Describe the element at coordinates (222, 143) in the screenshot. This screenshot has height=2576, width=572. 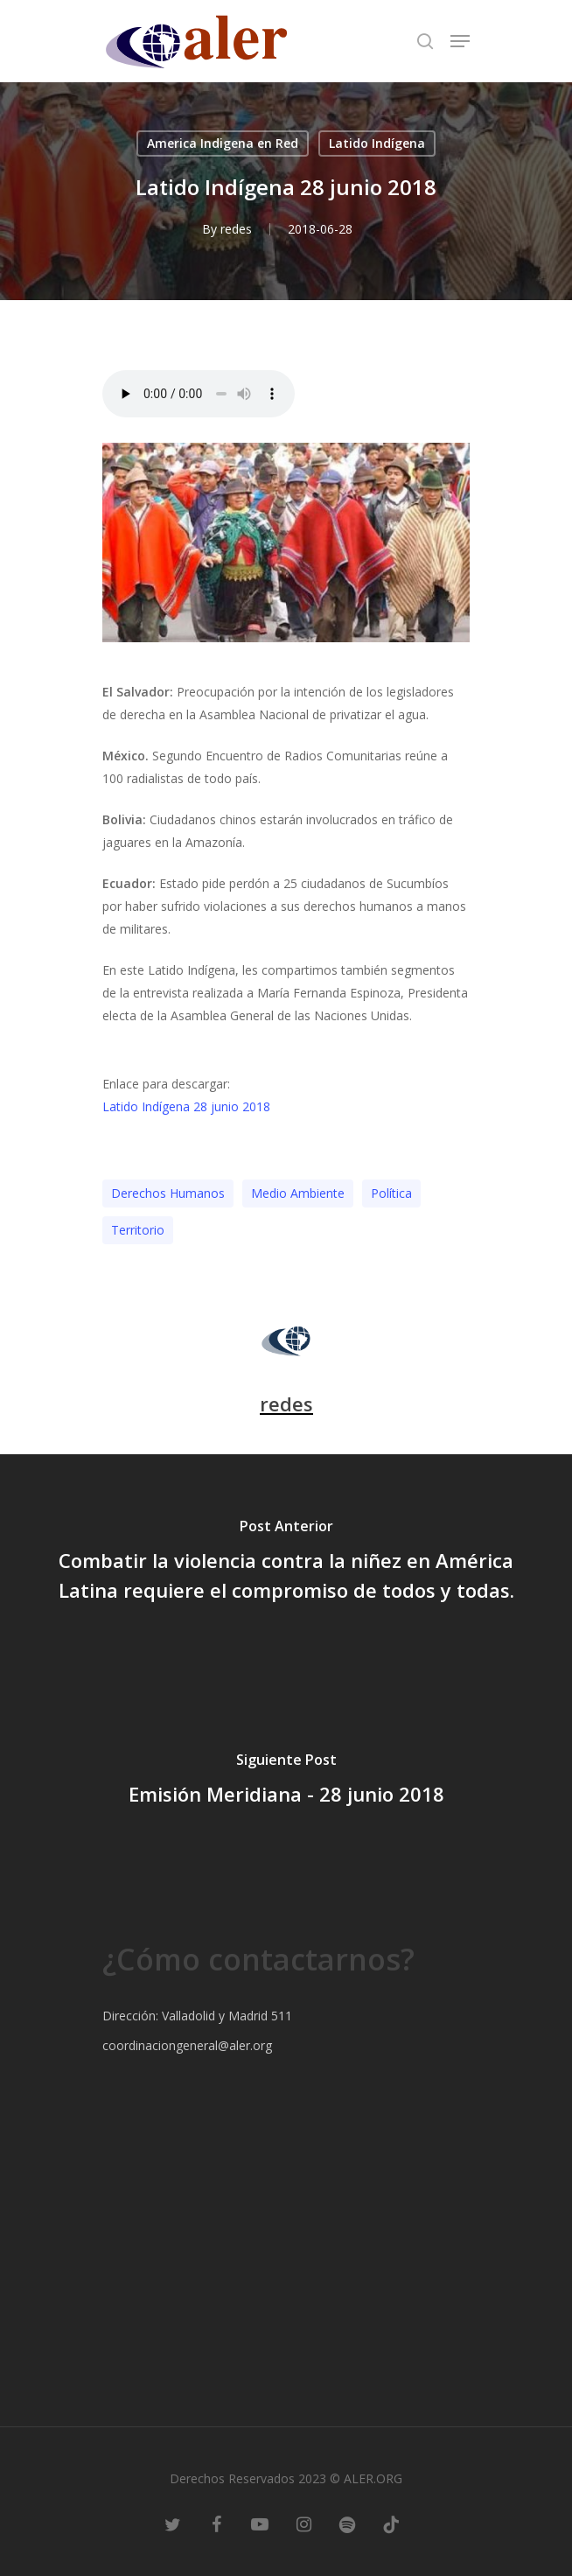
I see `America Indigena en Red` at that location.